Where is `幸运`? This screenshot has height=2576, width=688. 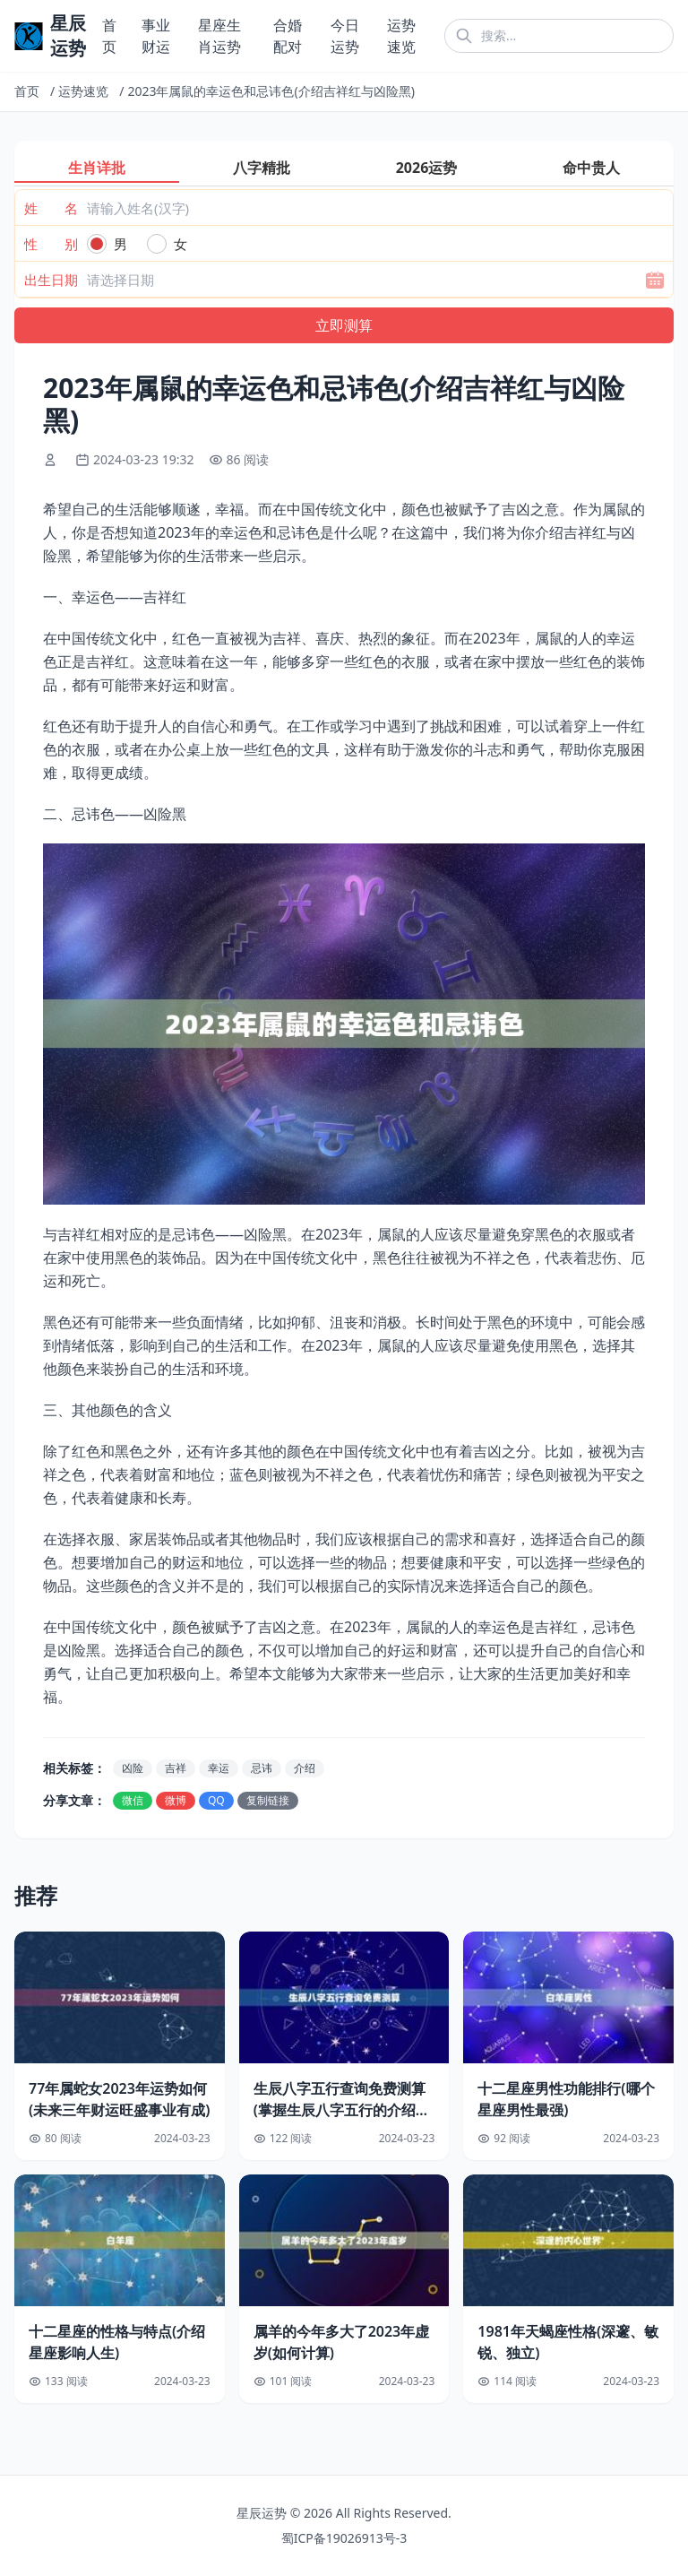 幸运 is located at coordinates (218, 1768).